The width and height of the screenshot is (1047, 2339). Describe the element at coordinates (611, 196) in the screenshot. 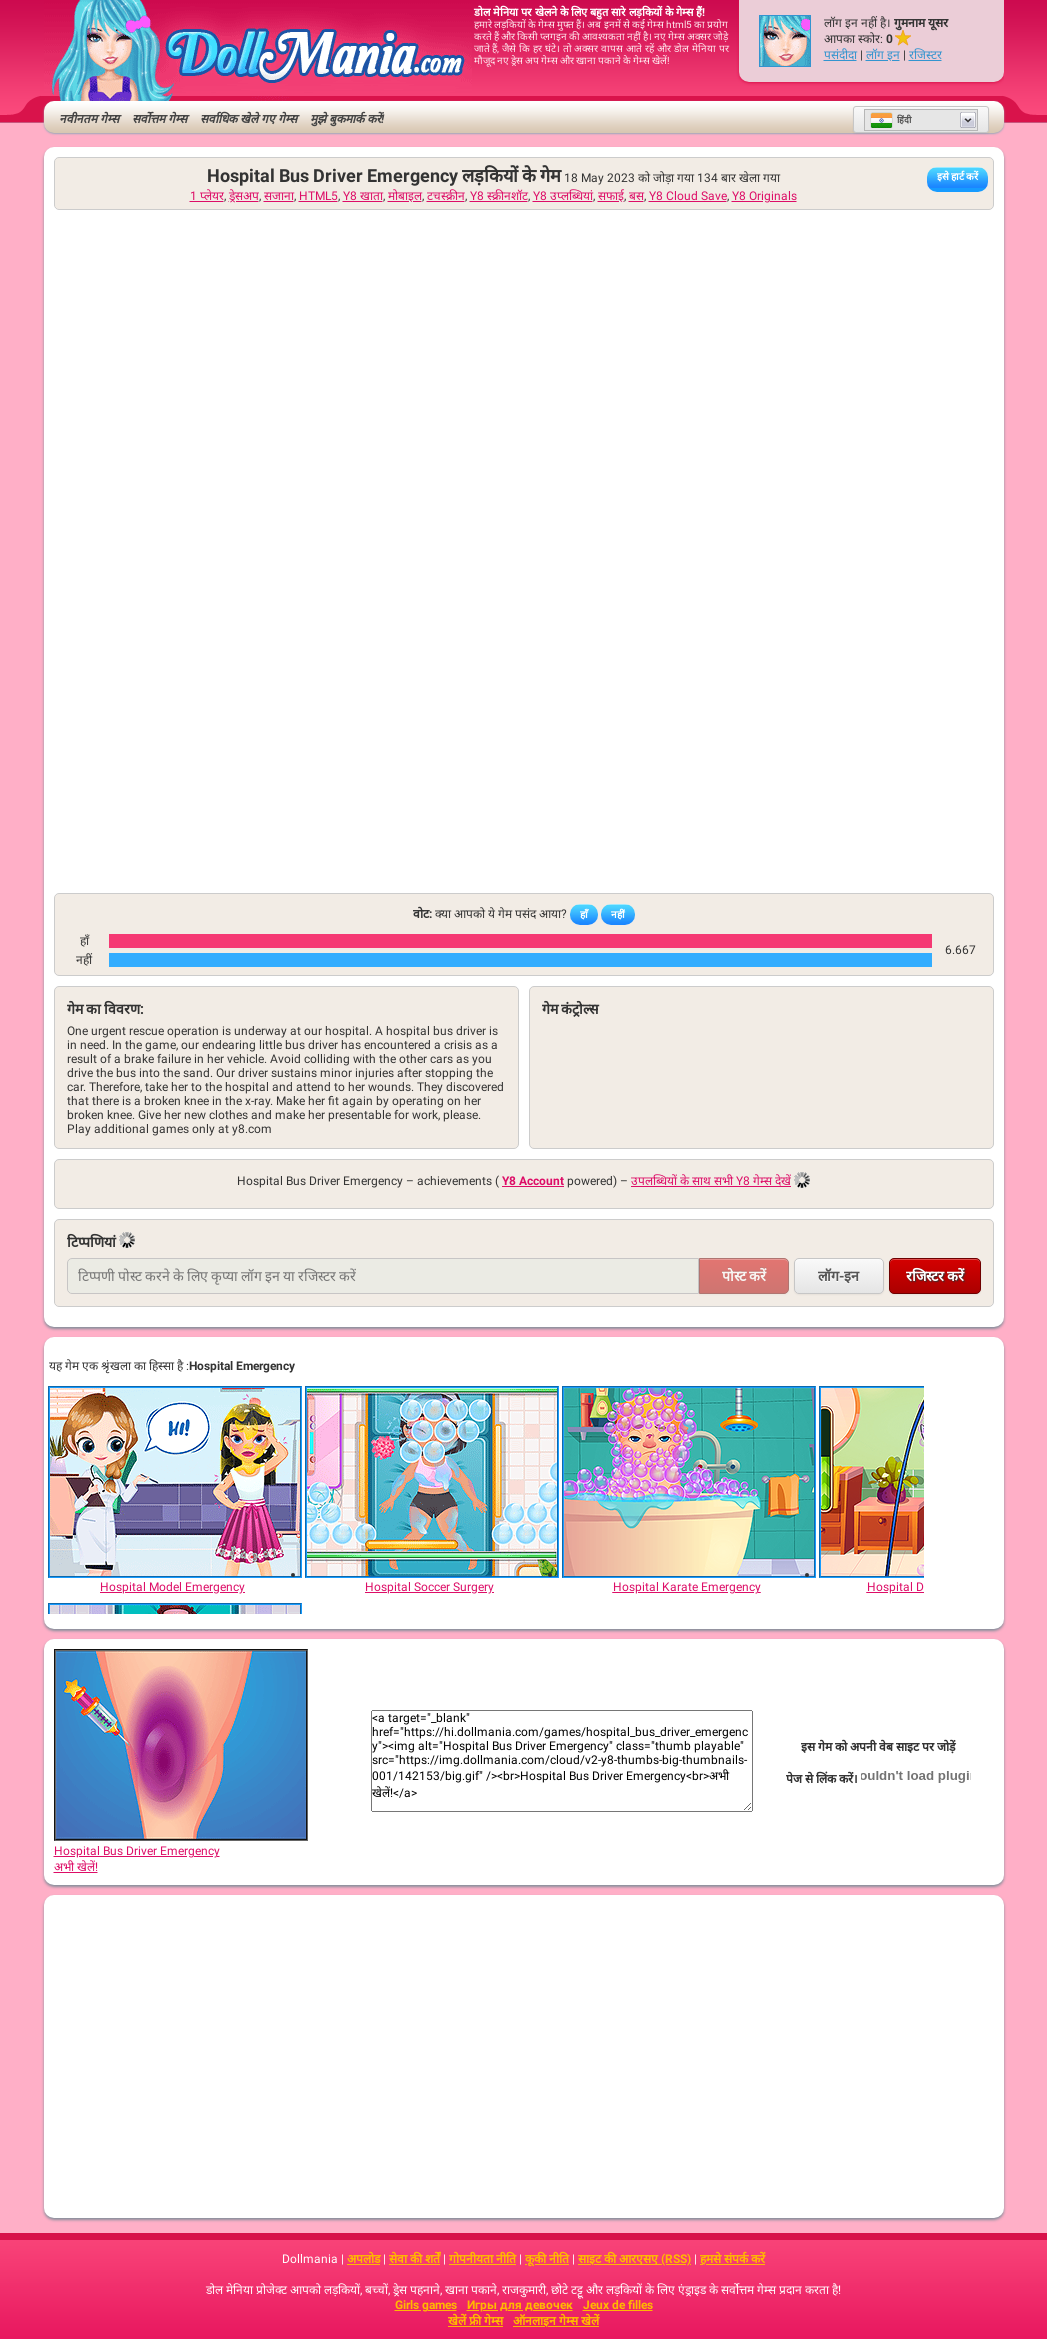

I see `सफाई` at that location.